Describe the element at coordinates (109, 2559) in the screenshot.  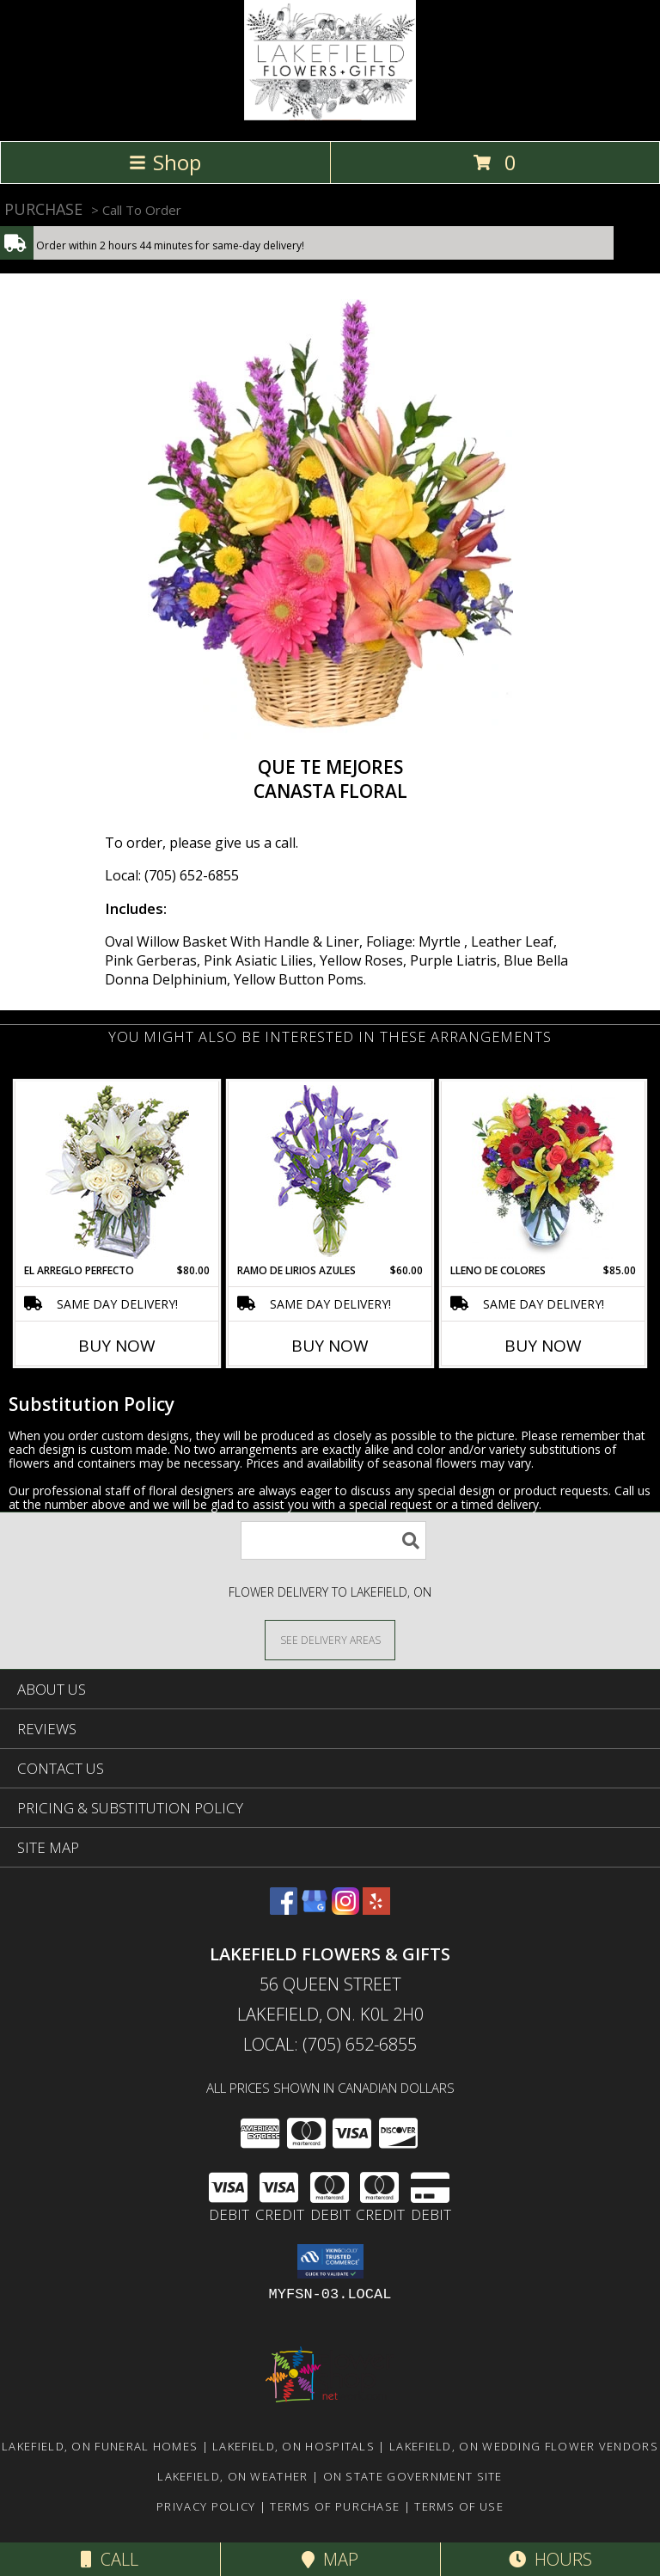
I see `Call [Click to Call]` at that location.